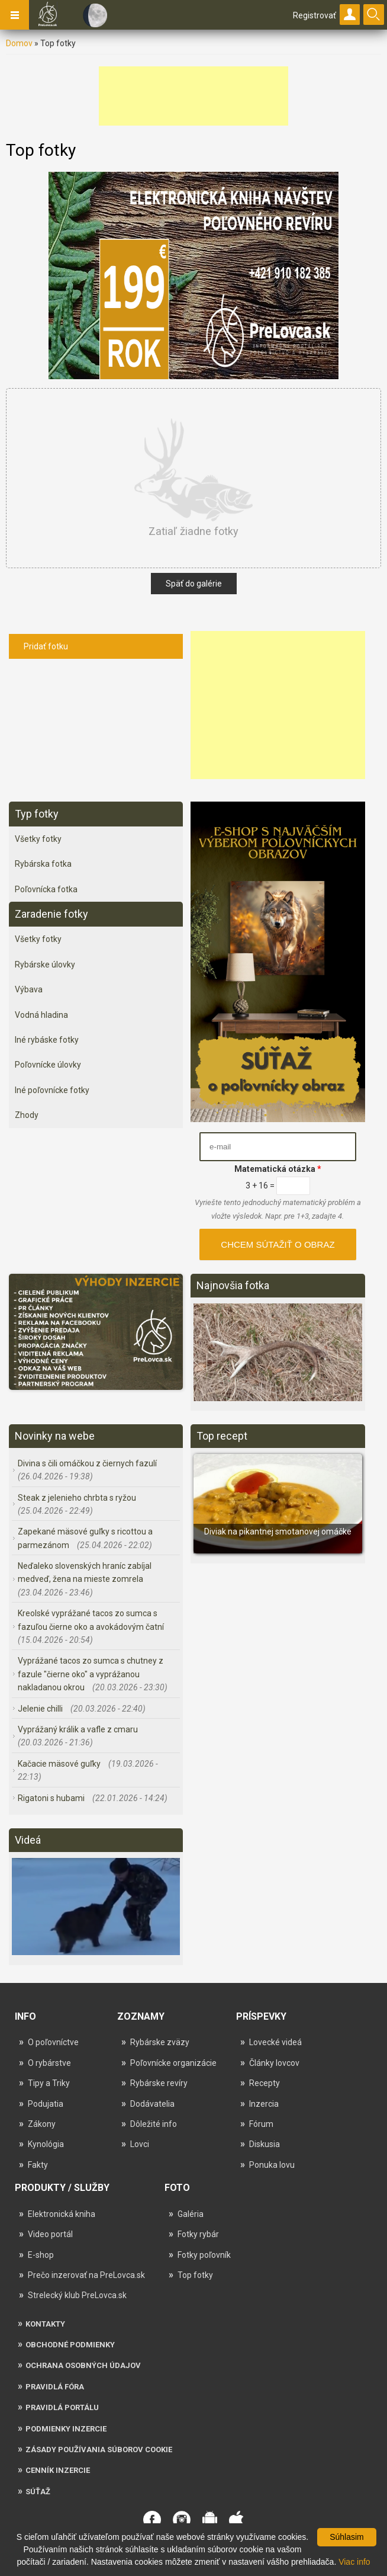 Image resolution: width=387 pixels, height=2576 pixels. What do you see at coordinates (49, 2063) in the screenshot?
I see `O rybárstve` at bounding box center [49, 2063].